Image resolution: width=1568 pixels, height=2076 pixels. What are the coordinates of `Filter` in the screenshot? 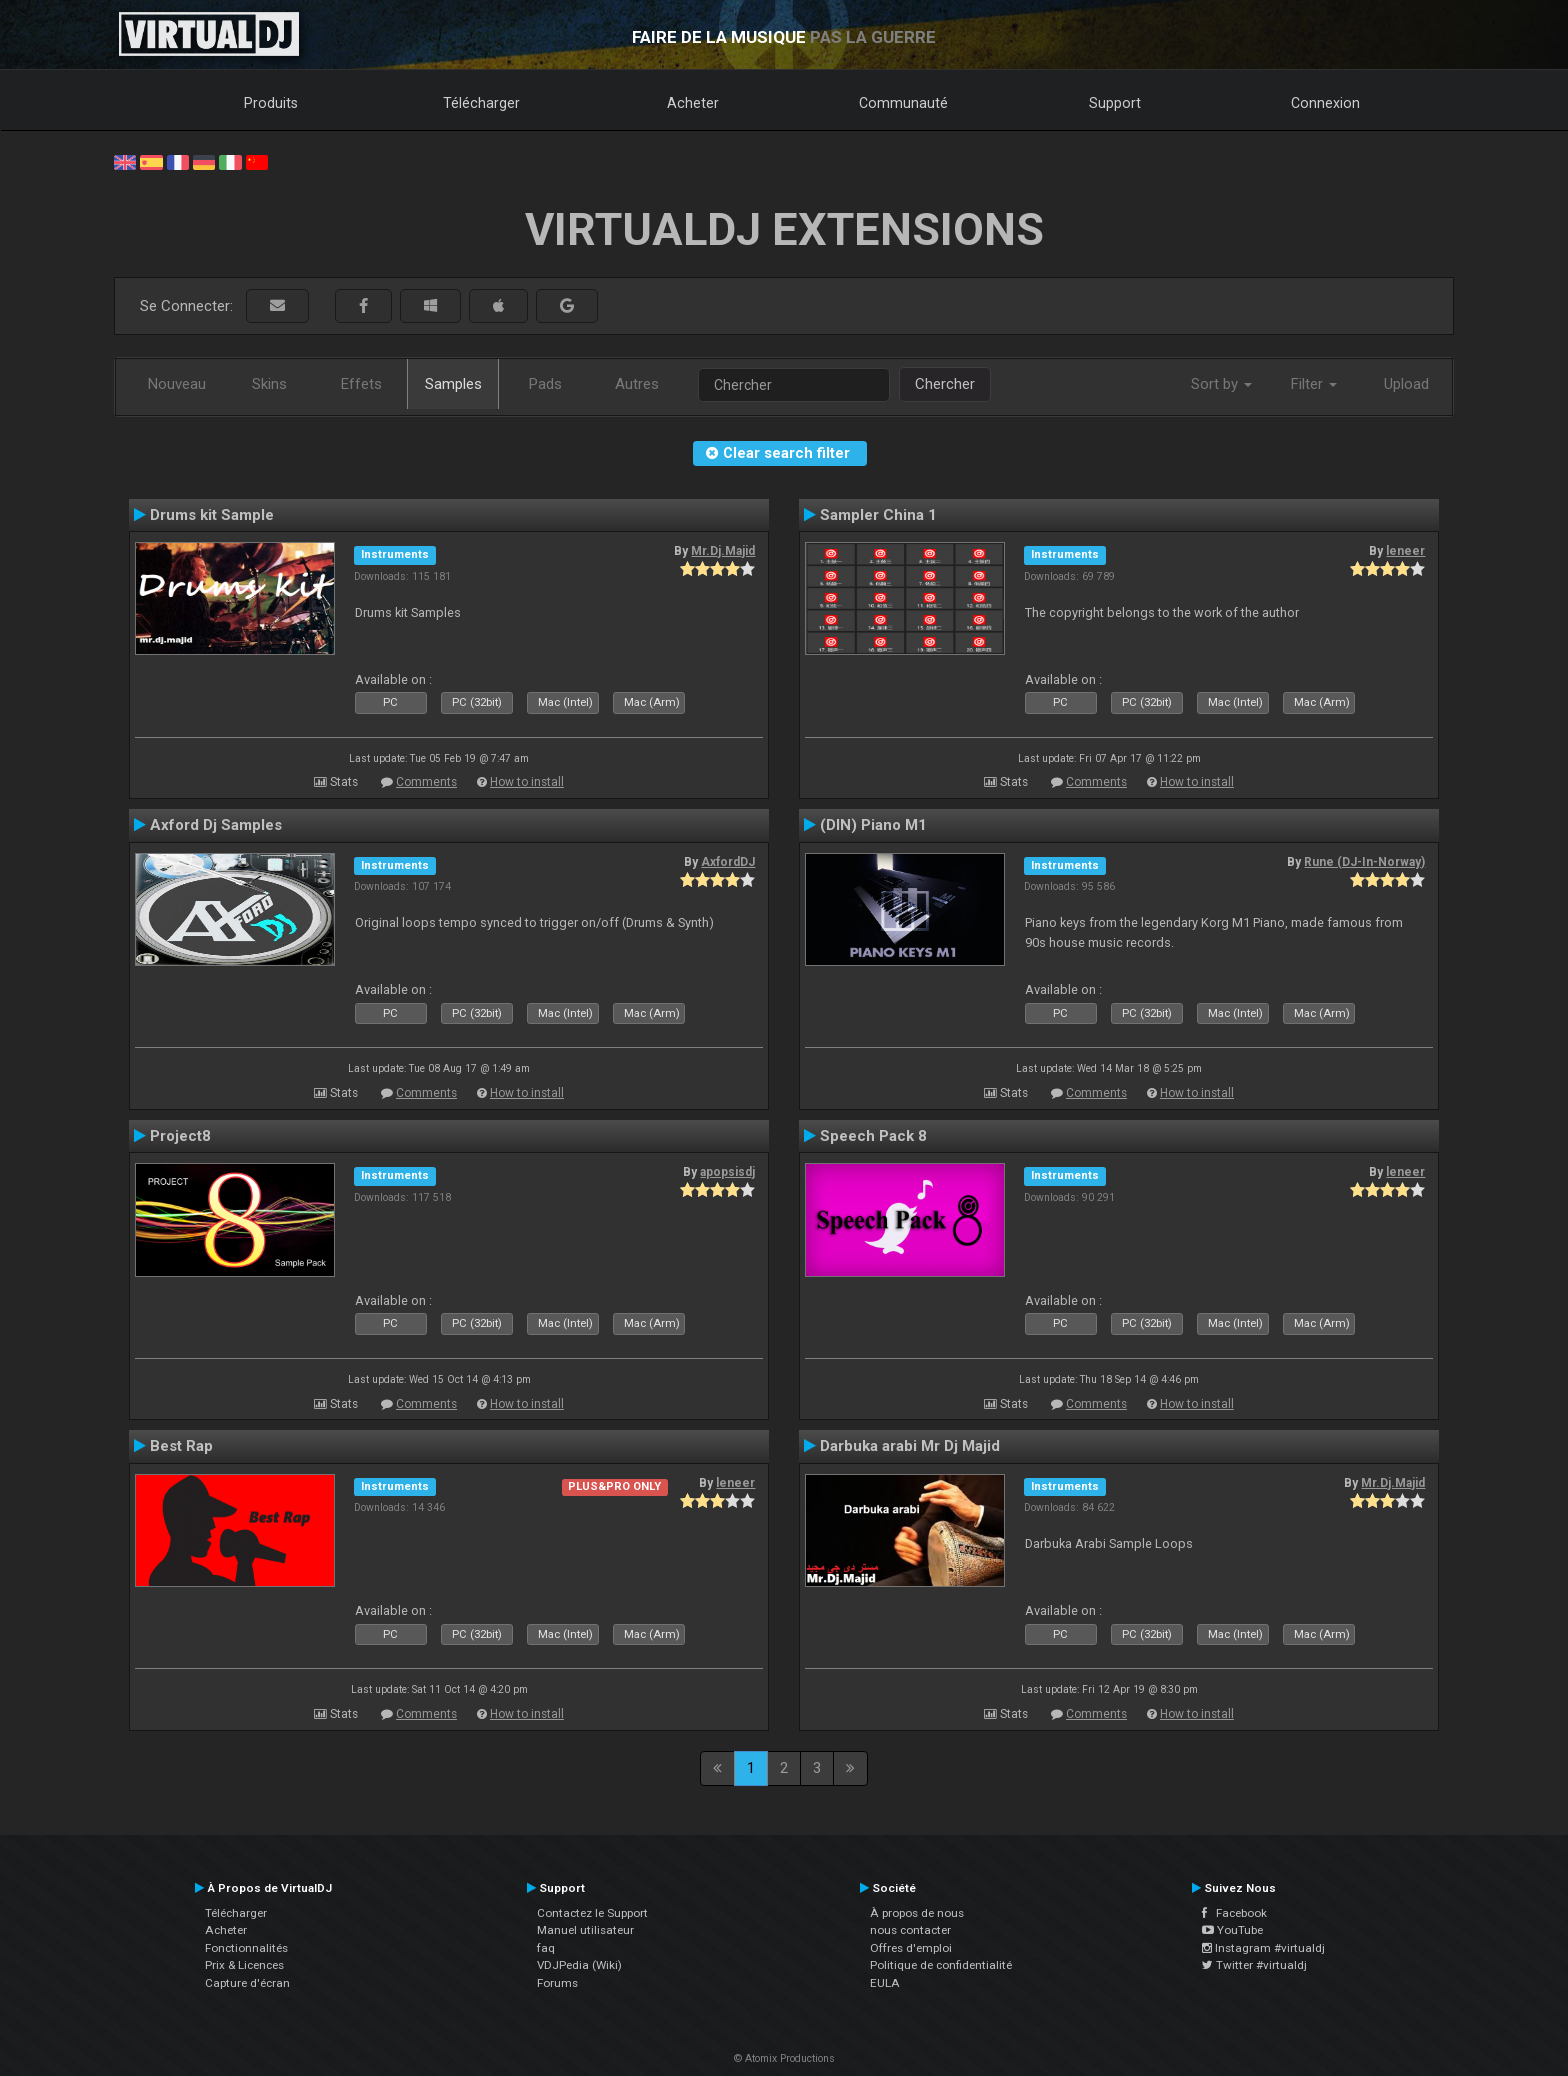 It's located at (1314, 384).